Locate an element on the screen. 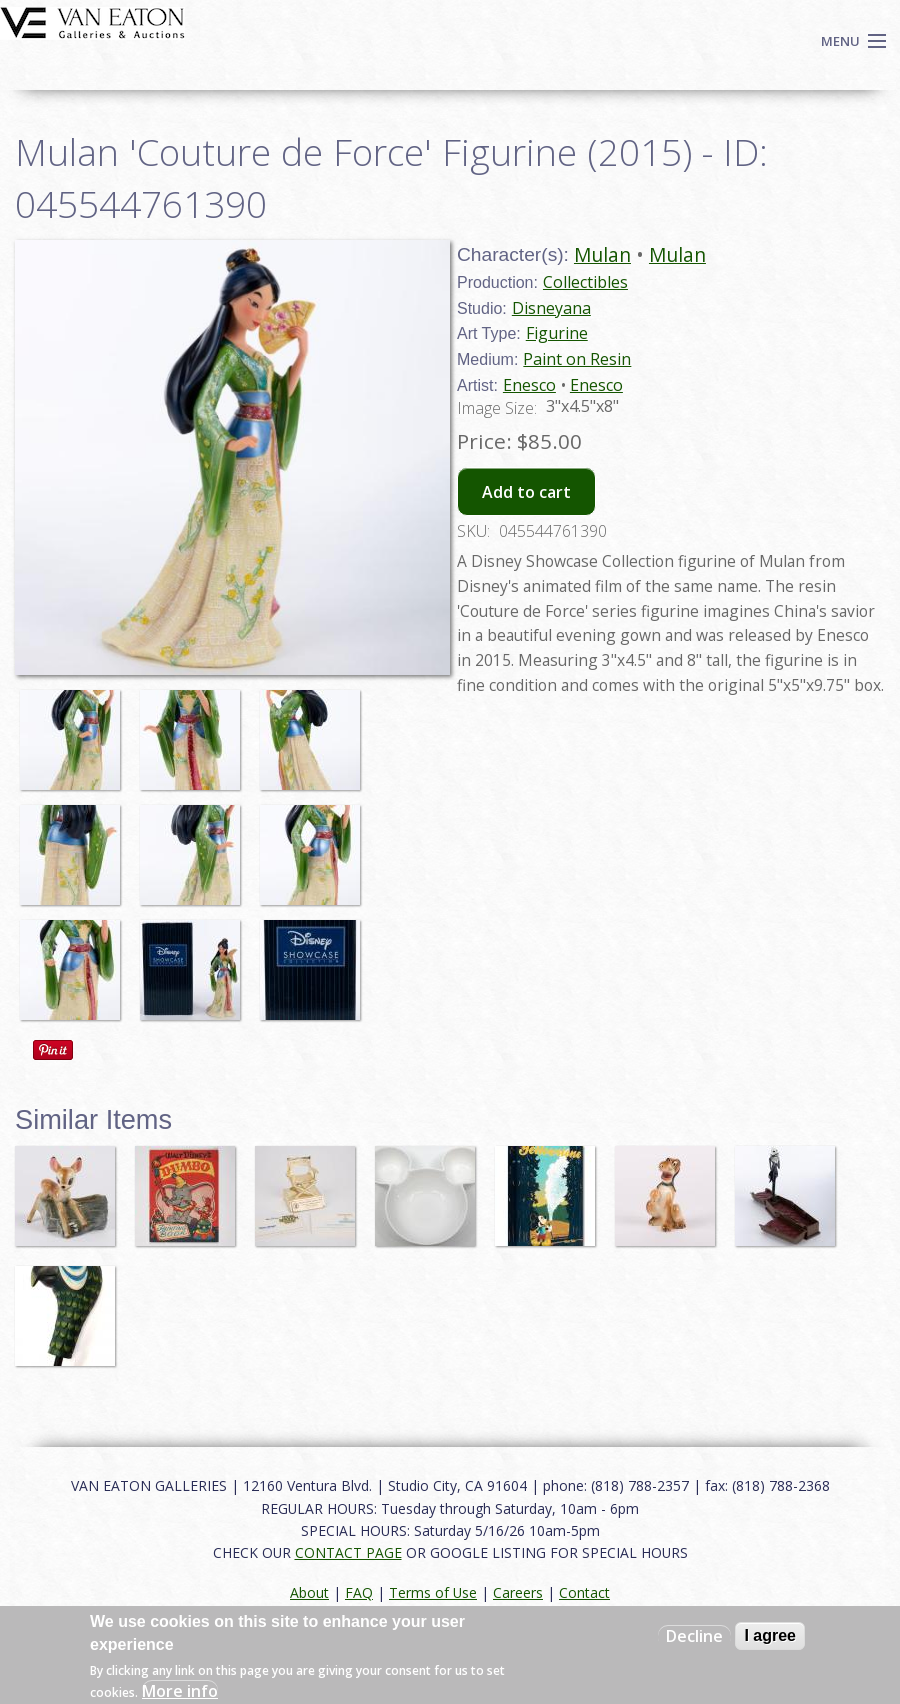 The width and height of the screenshot is (900, 1704). Decline is located at coordinates (694, 1636).